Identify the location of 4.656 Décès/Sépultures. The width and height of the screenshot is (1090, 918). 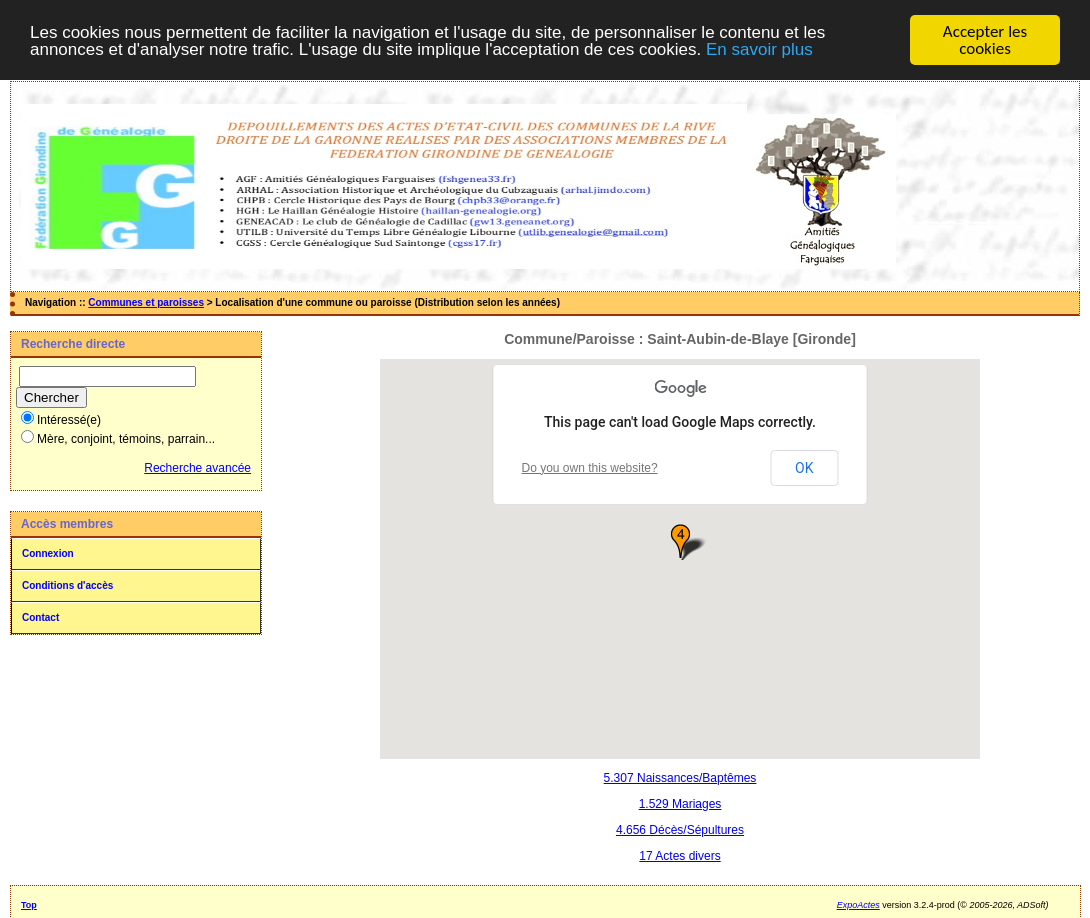
(680, 830).